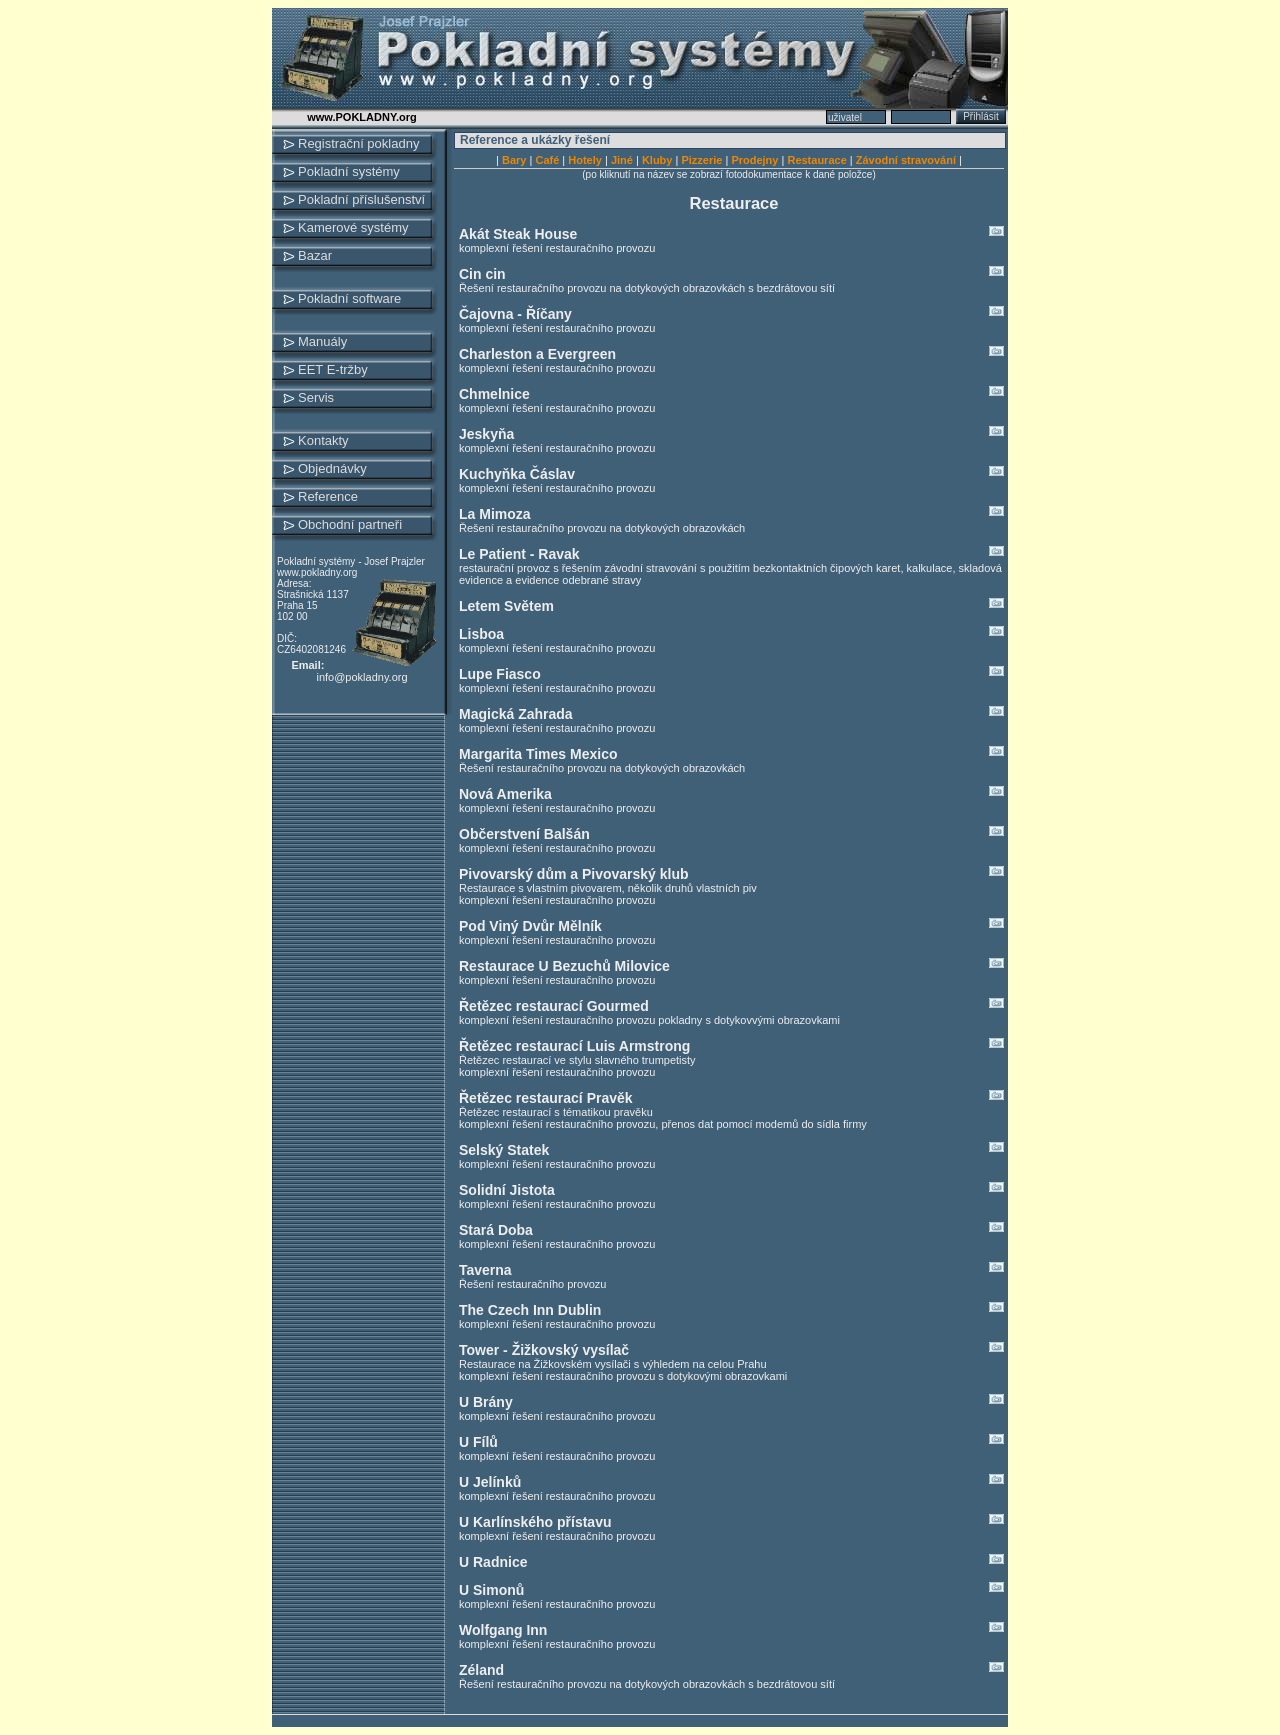 Image resolution: width=1280 pixels, height=1735 pixels. What do you see at coordinates (316, 397) in the screenshot?
I see `Servis` at bounding box center [316, 397].